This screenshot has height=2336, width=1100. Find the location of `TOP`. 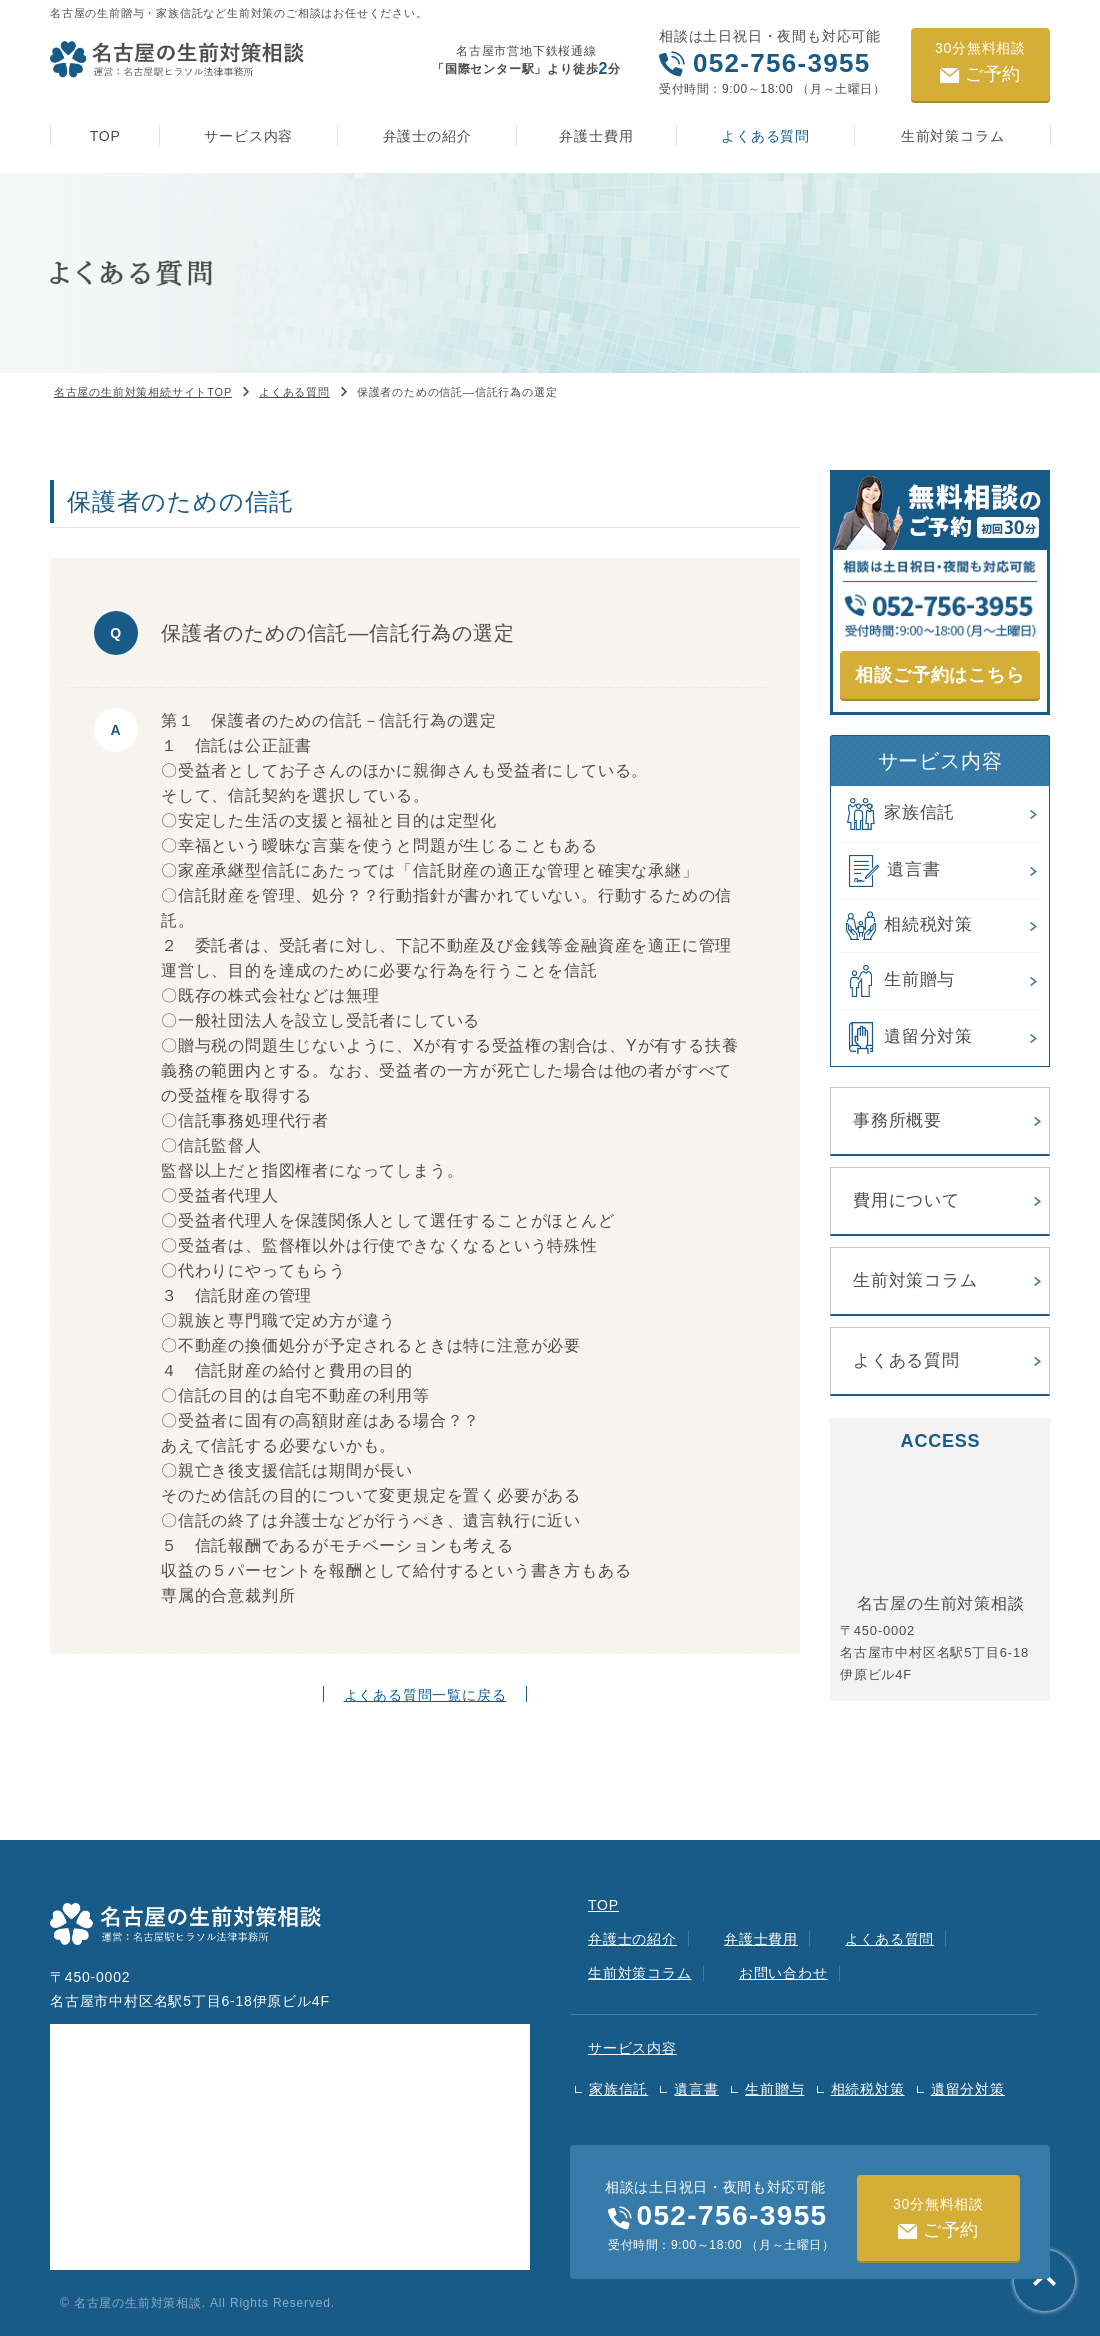

TOP is located at coordinates (105, 136).